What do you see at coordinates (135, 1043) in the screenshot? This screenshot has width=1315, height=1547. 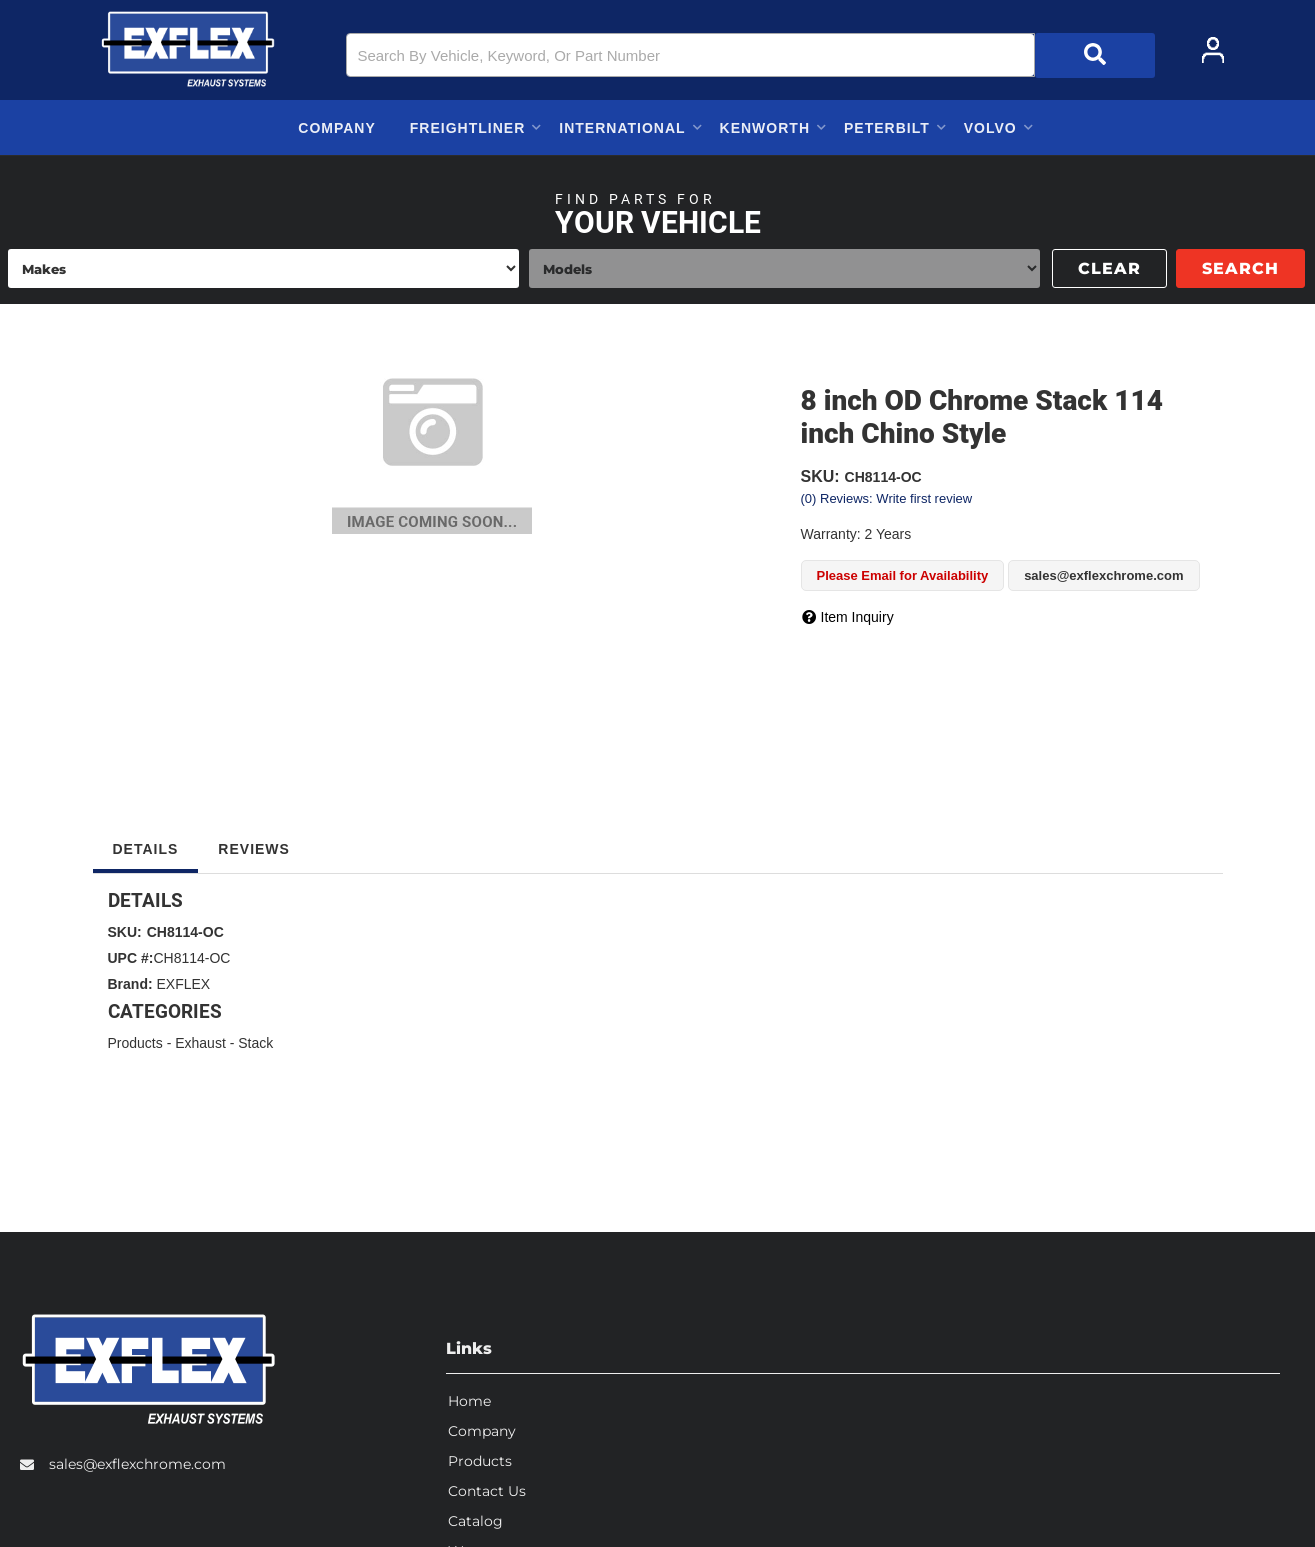 I see `Products` at bounding box center [135, 1043].